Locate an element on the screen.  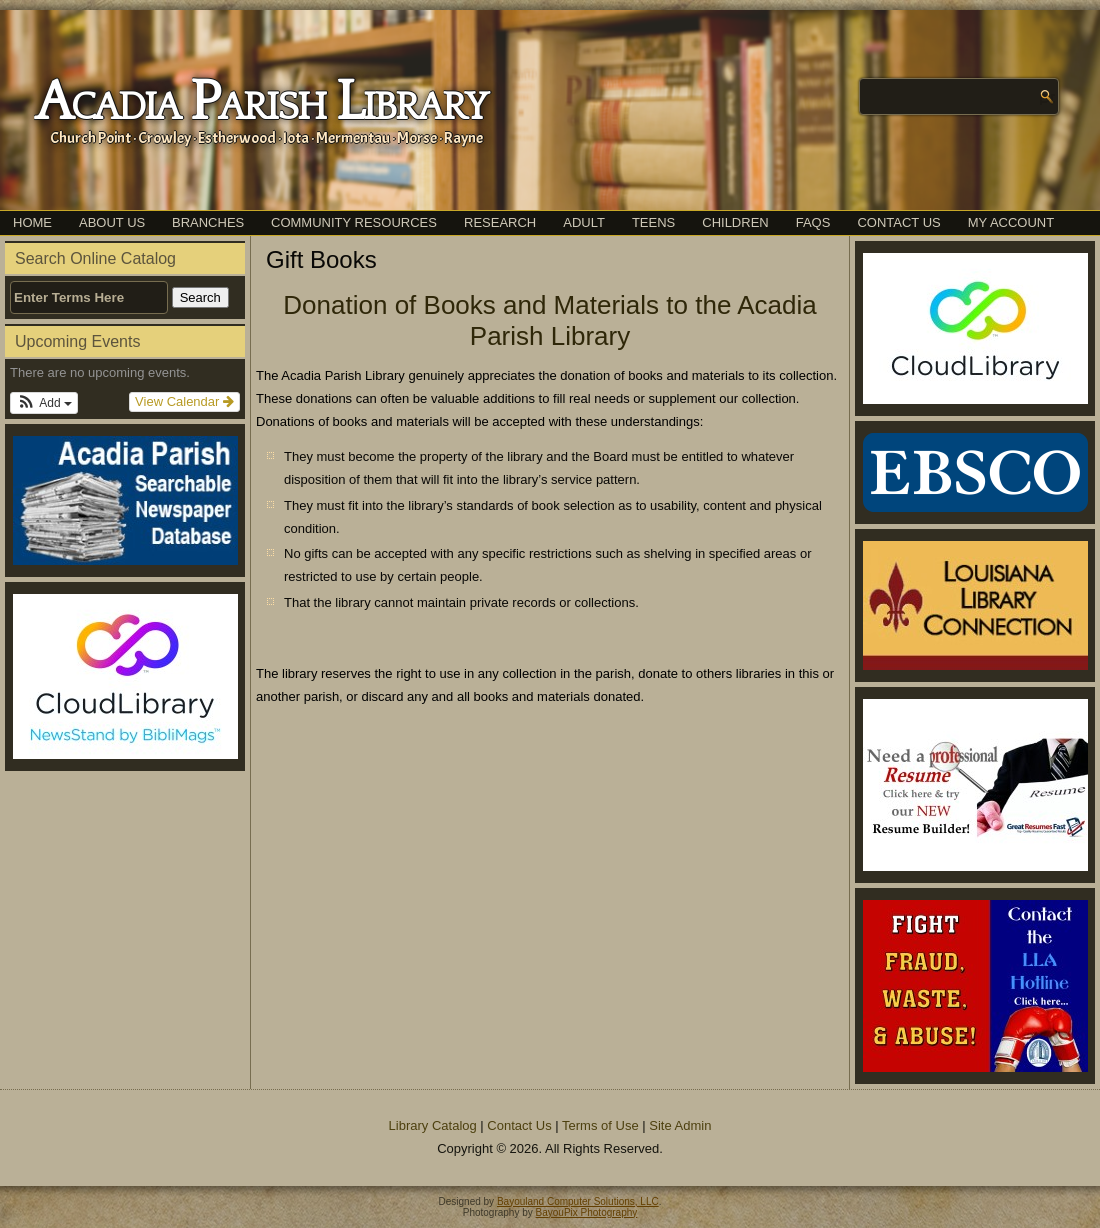
Library Catalog is located at coordinates (433, 1125).